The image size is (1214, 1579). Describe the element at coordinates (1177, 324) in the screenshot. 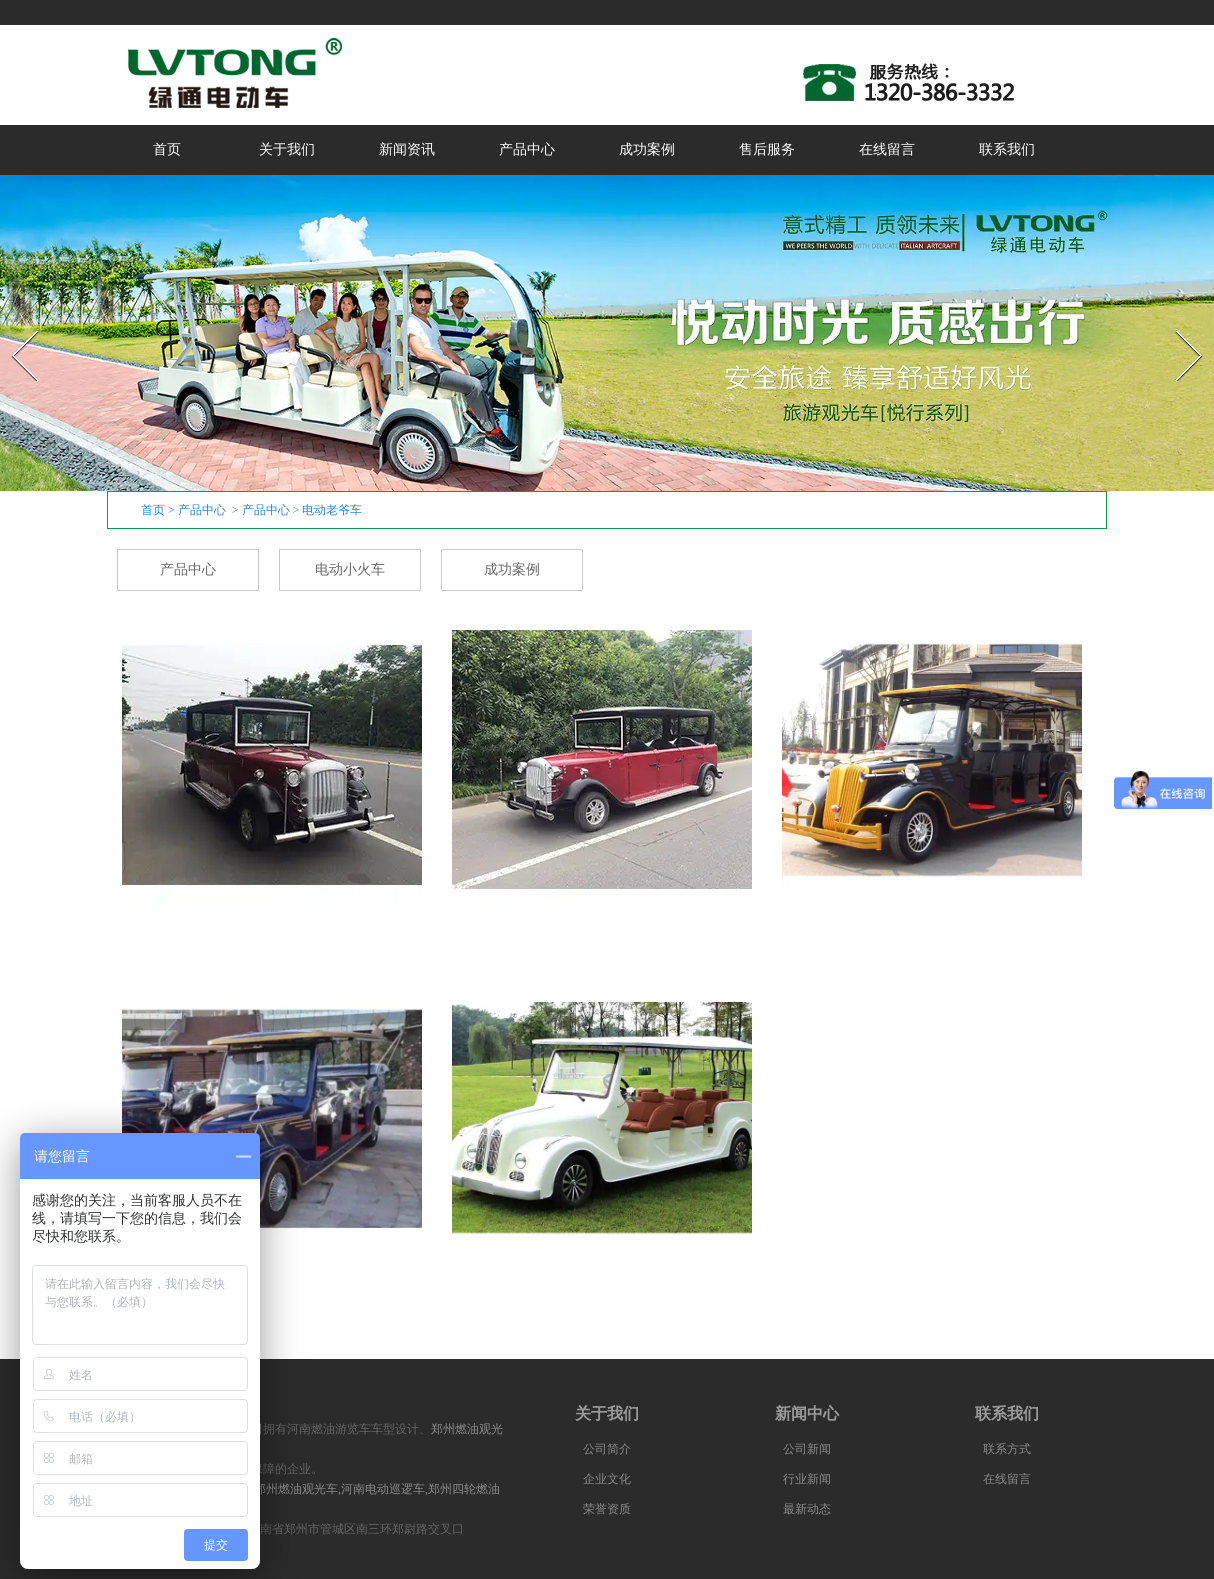

I see `Next` at that location.